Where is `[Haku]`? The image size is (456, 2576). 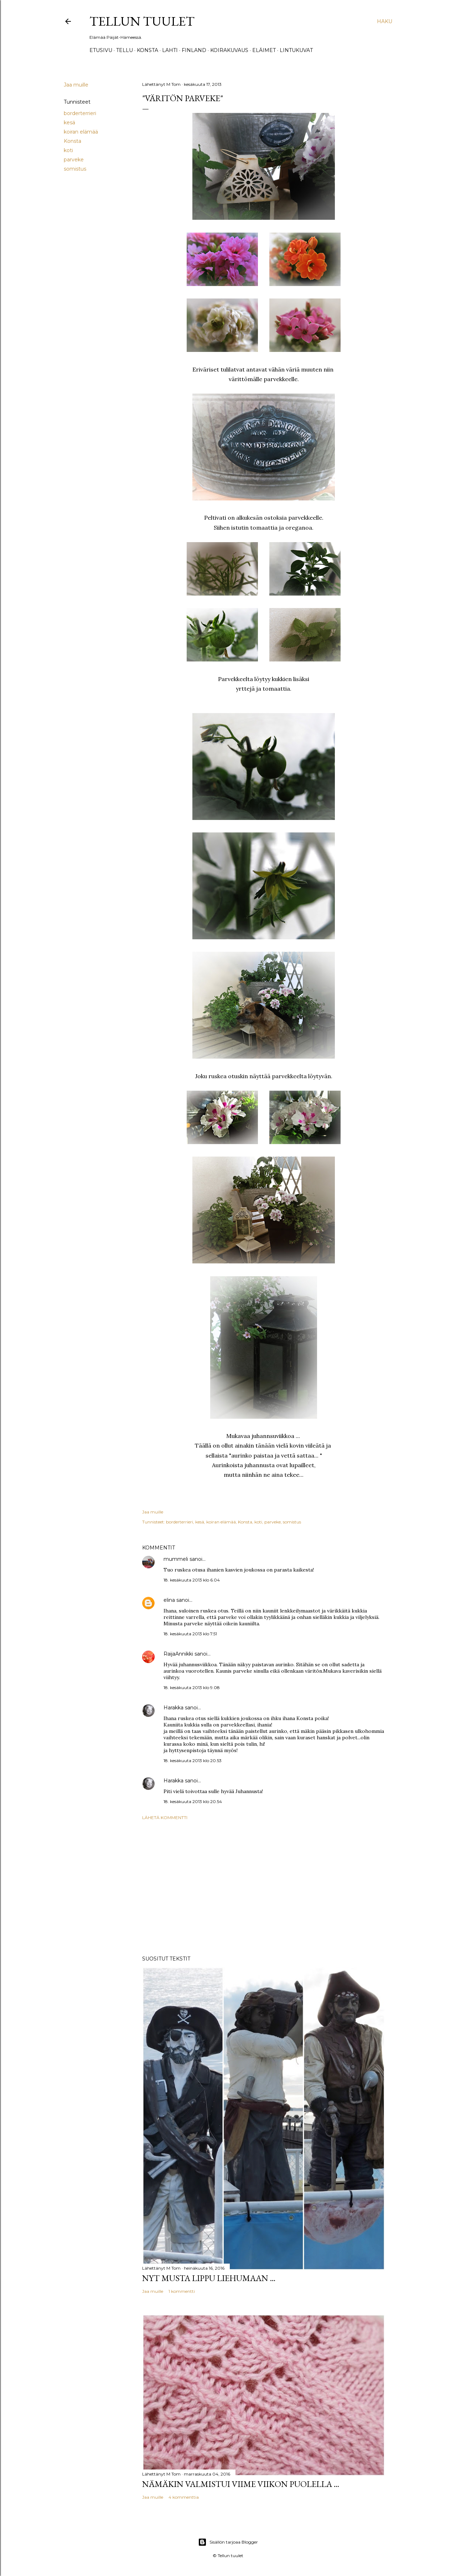 [Haku] is located at coordinates (384, 21).